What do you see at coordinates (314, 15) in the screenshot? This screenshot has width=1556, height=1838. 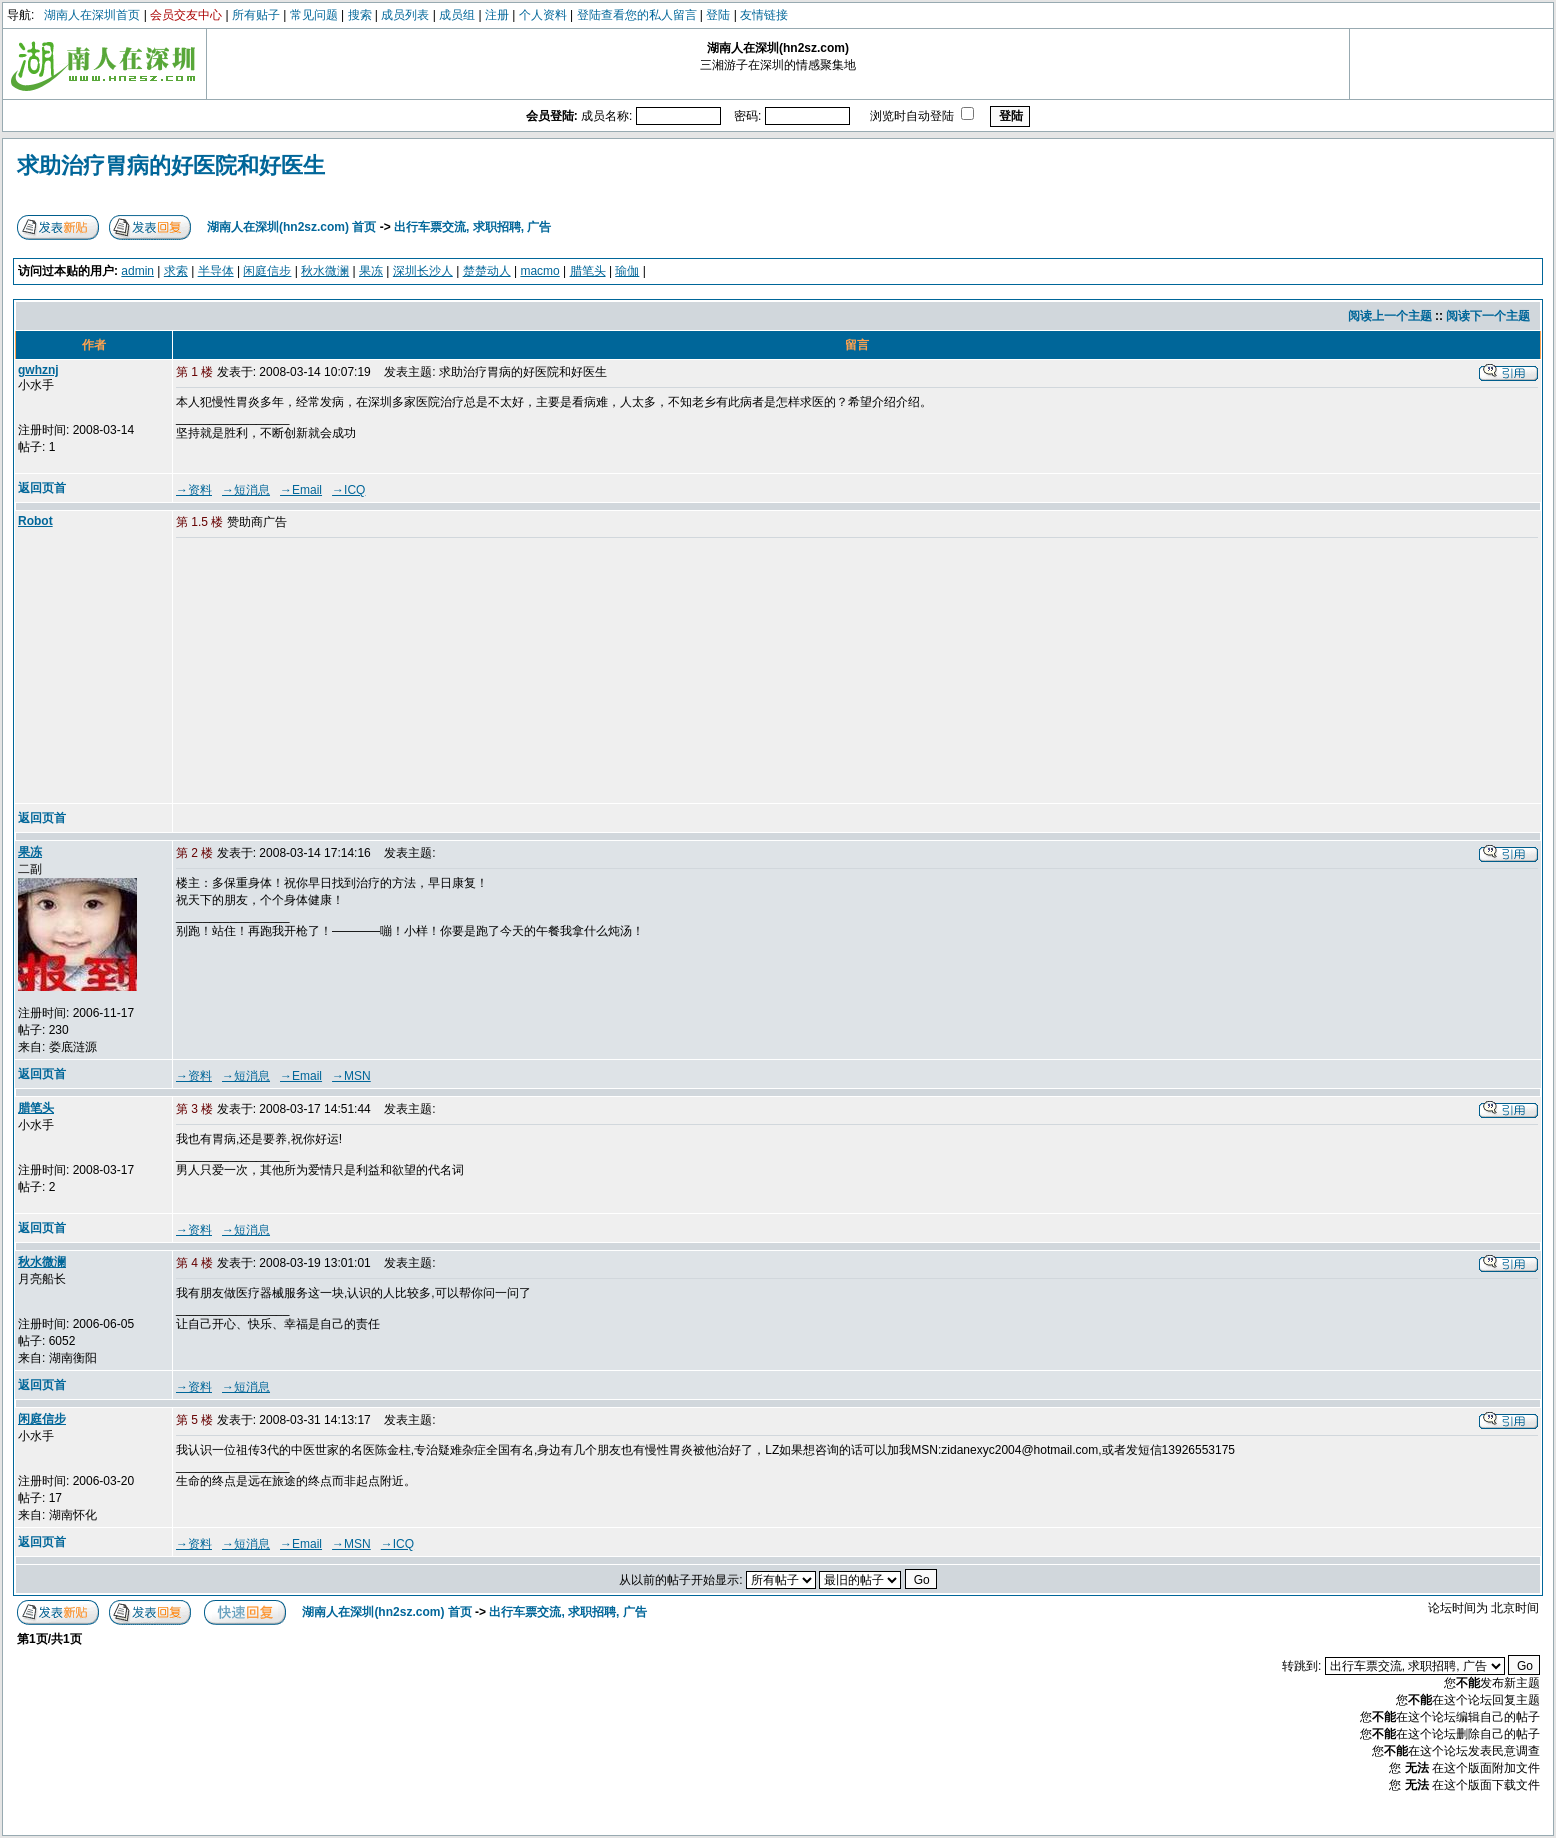 I see `常见问题` at bounding box center [314, 15].